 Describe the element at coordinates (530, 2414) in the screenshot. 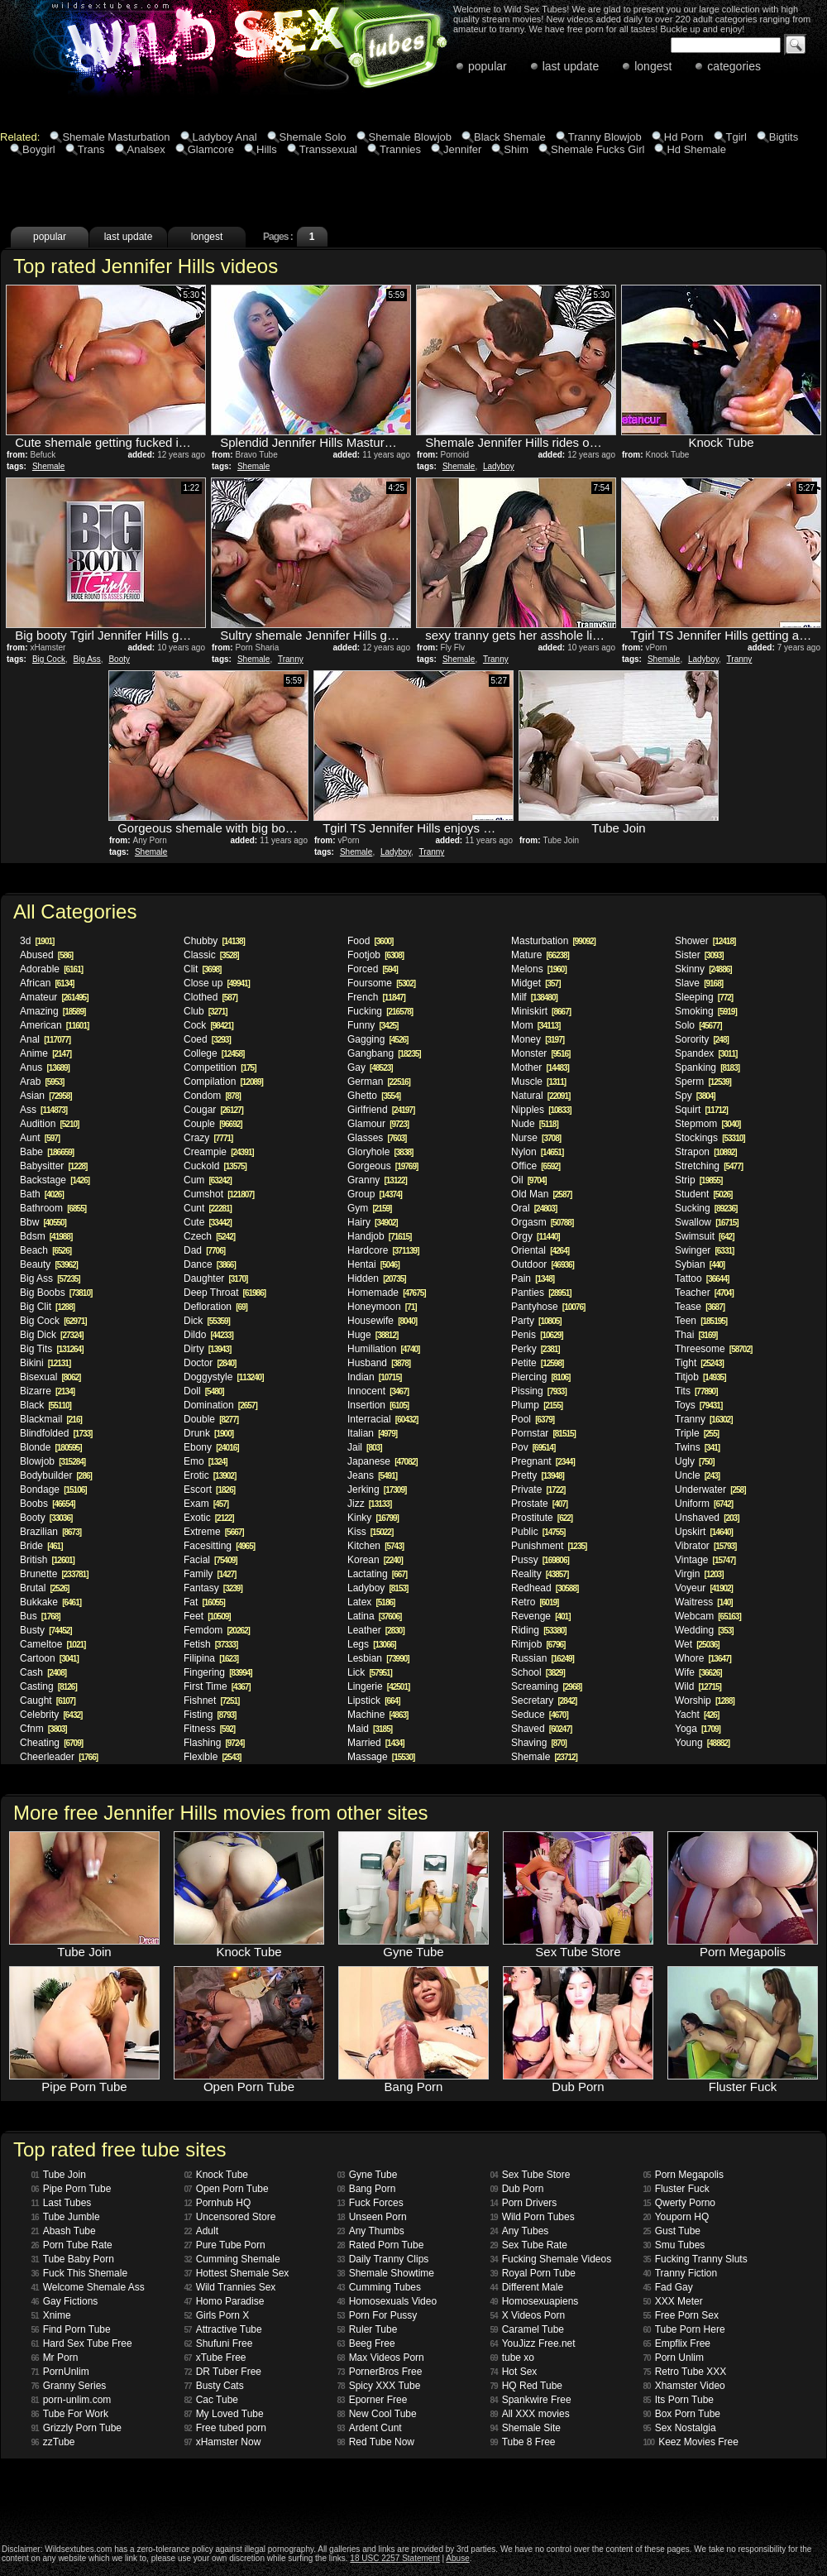

I see `All XXX movies` at that location.